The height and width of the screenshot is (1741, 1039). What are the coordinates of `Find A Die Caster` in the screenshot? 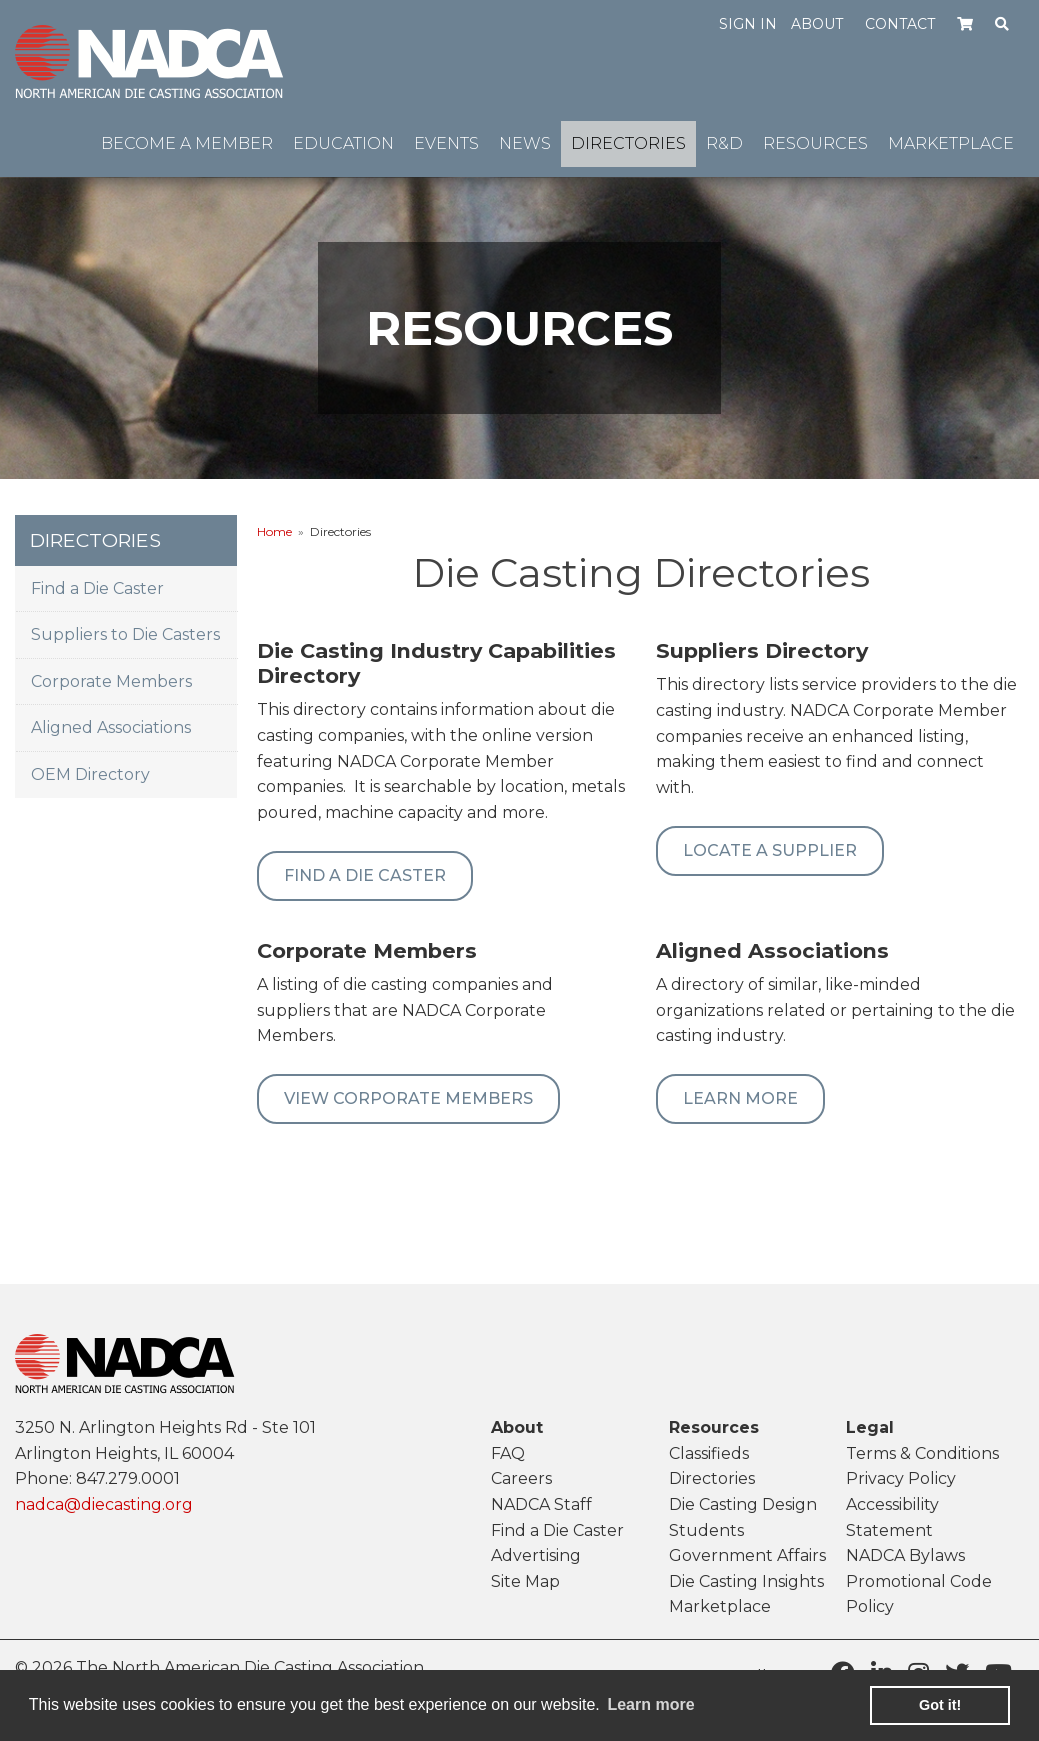 It's located at (365, 875).